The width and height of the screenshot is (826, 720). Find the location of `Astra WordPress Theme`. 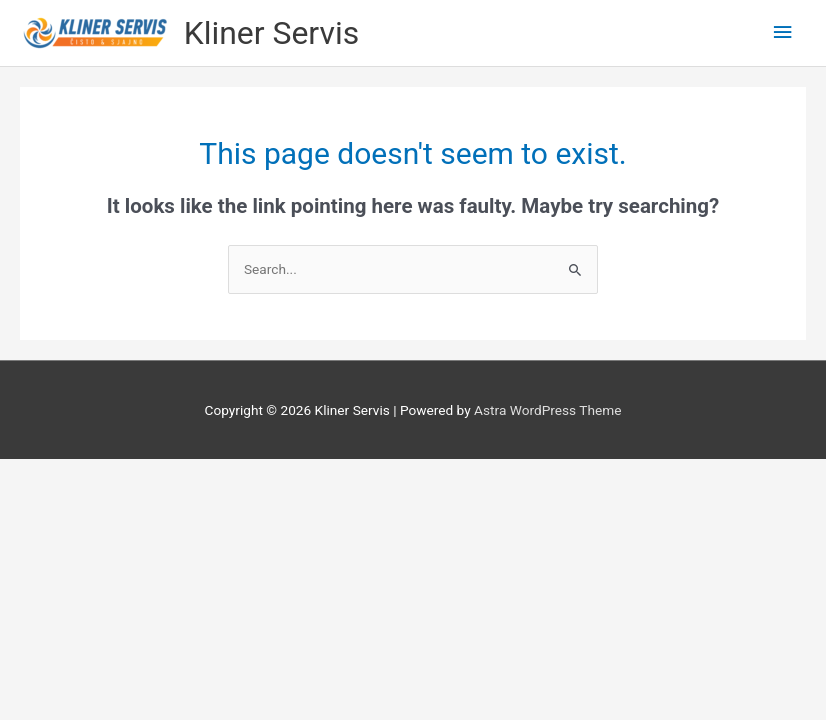

Astra WordPress Theme is located at coordinates (547, 410).